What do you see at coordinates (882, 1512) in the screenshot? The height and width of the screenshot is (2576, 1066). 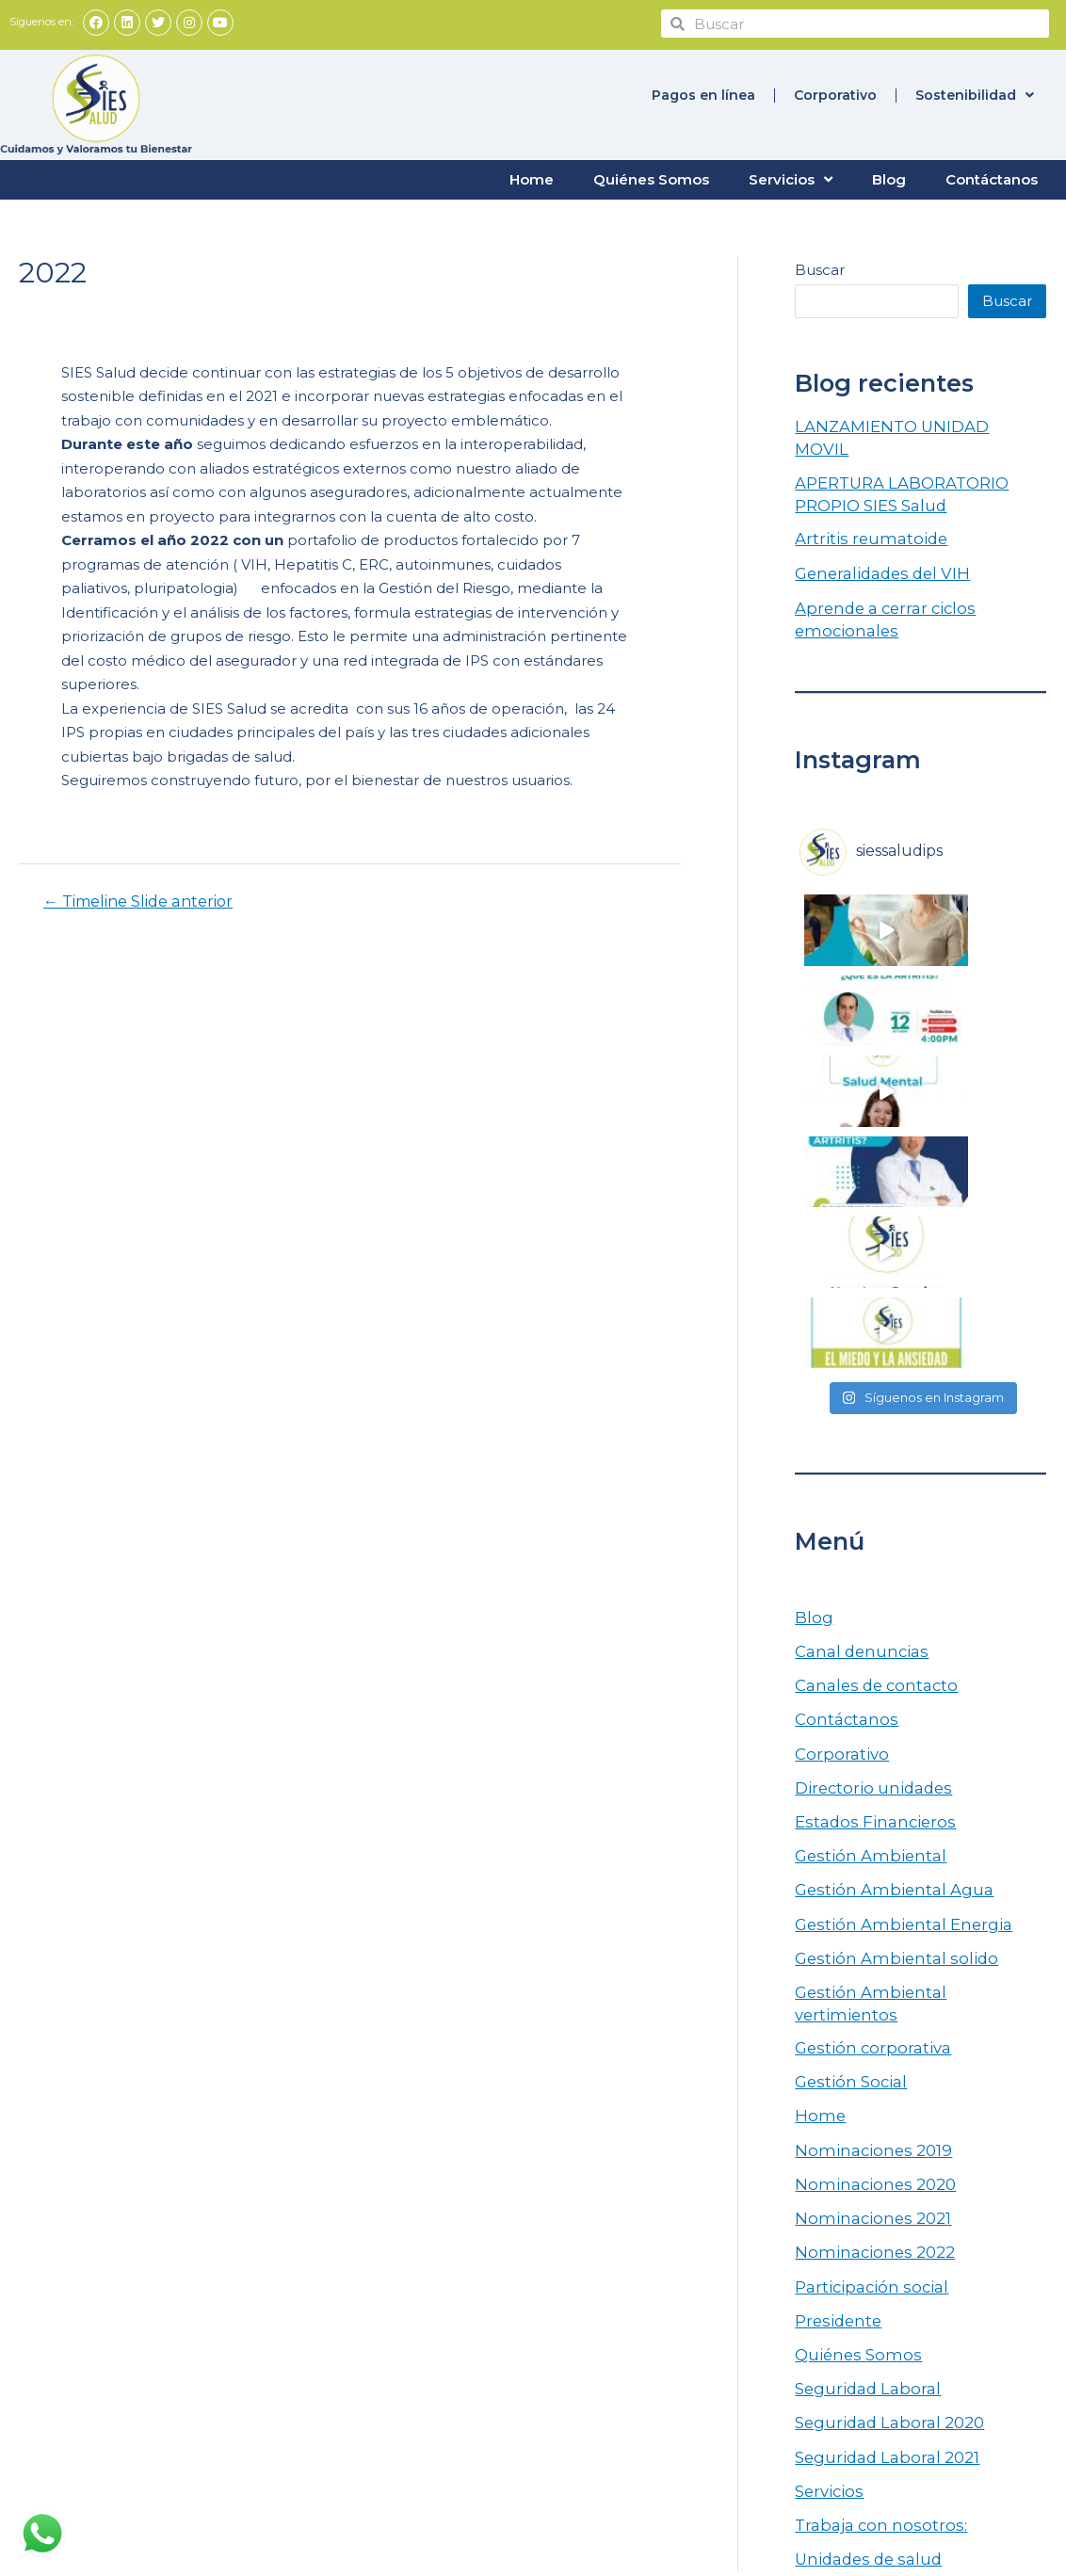 I see `Gestión Ambiental Agua` at bounding box center [882, 1512].